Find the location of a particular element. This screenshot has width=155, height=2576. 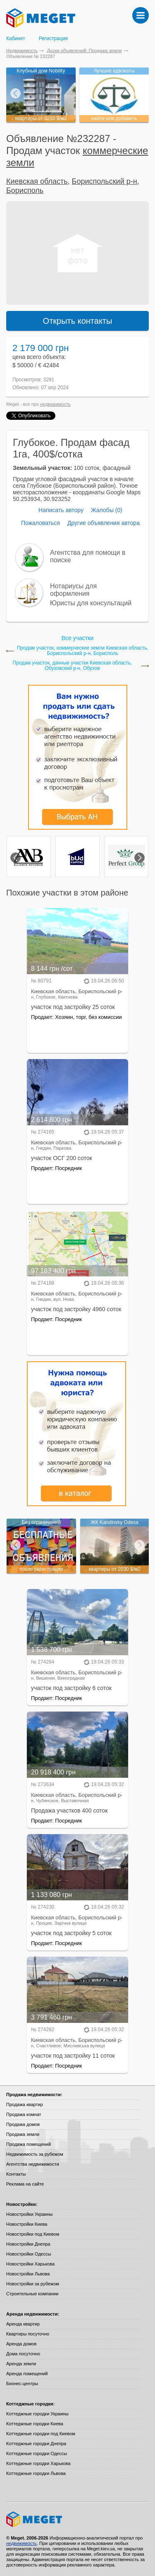

Аренда квартир is located at coordinates (23, 2323).